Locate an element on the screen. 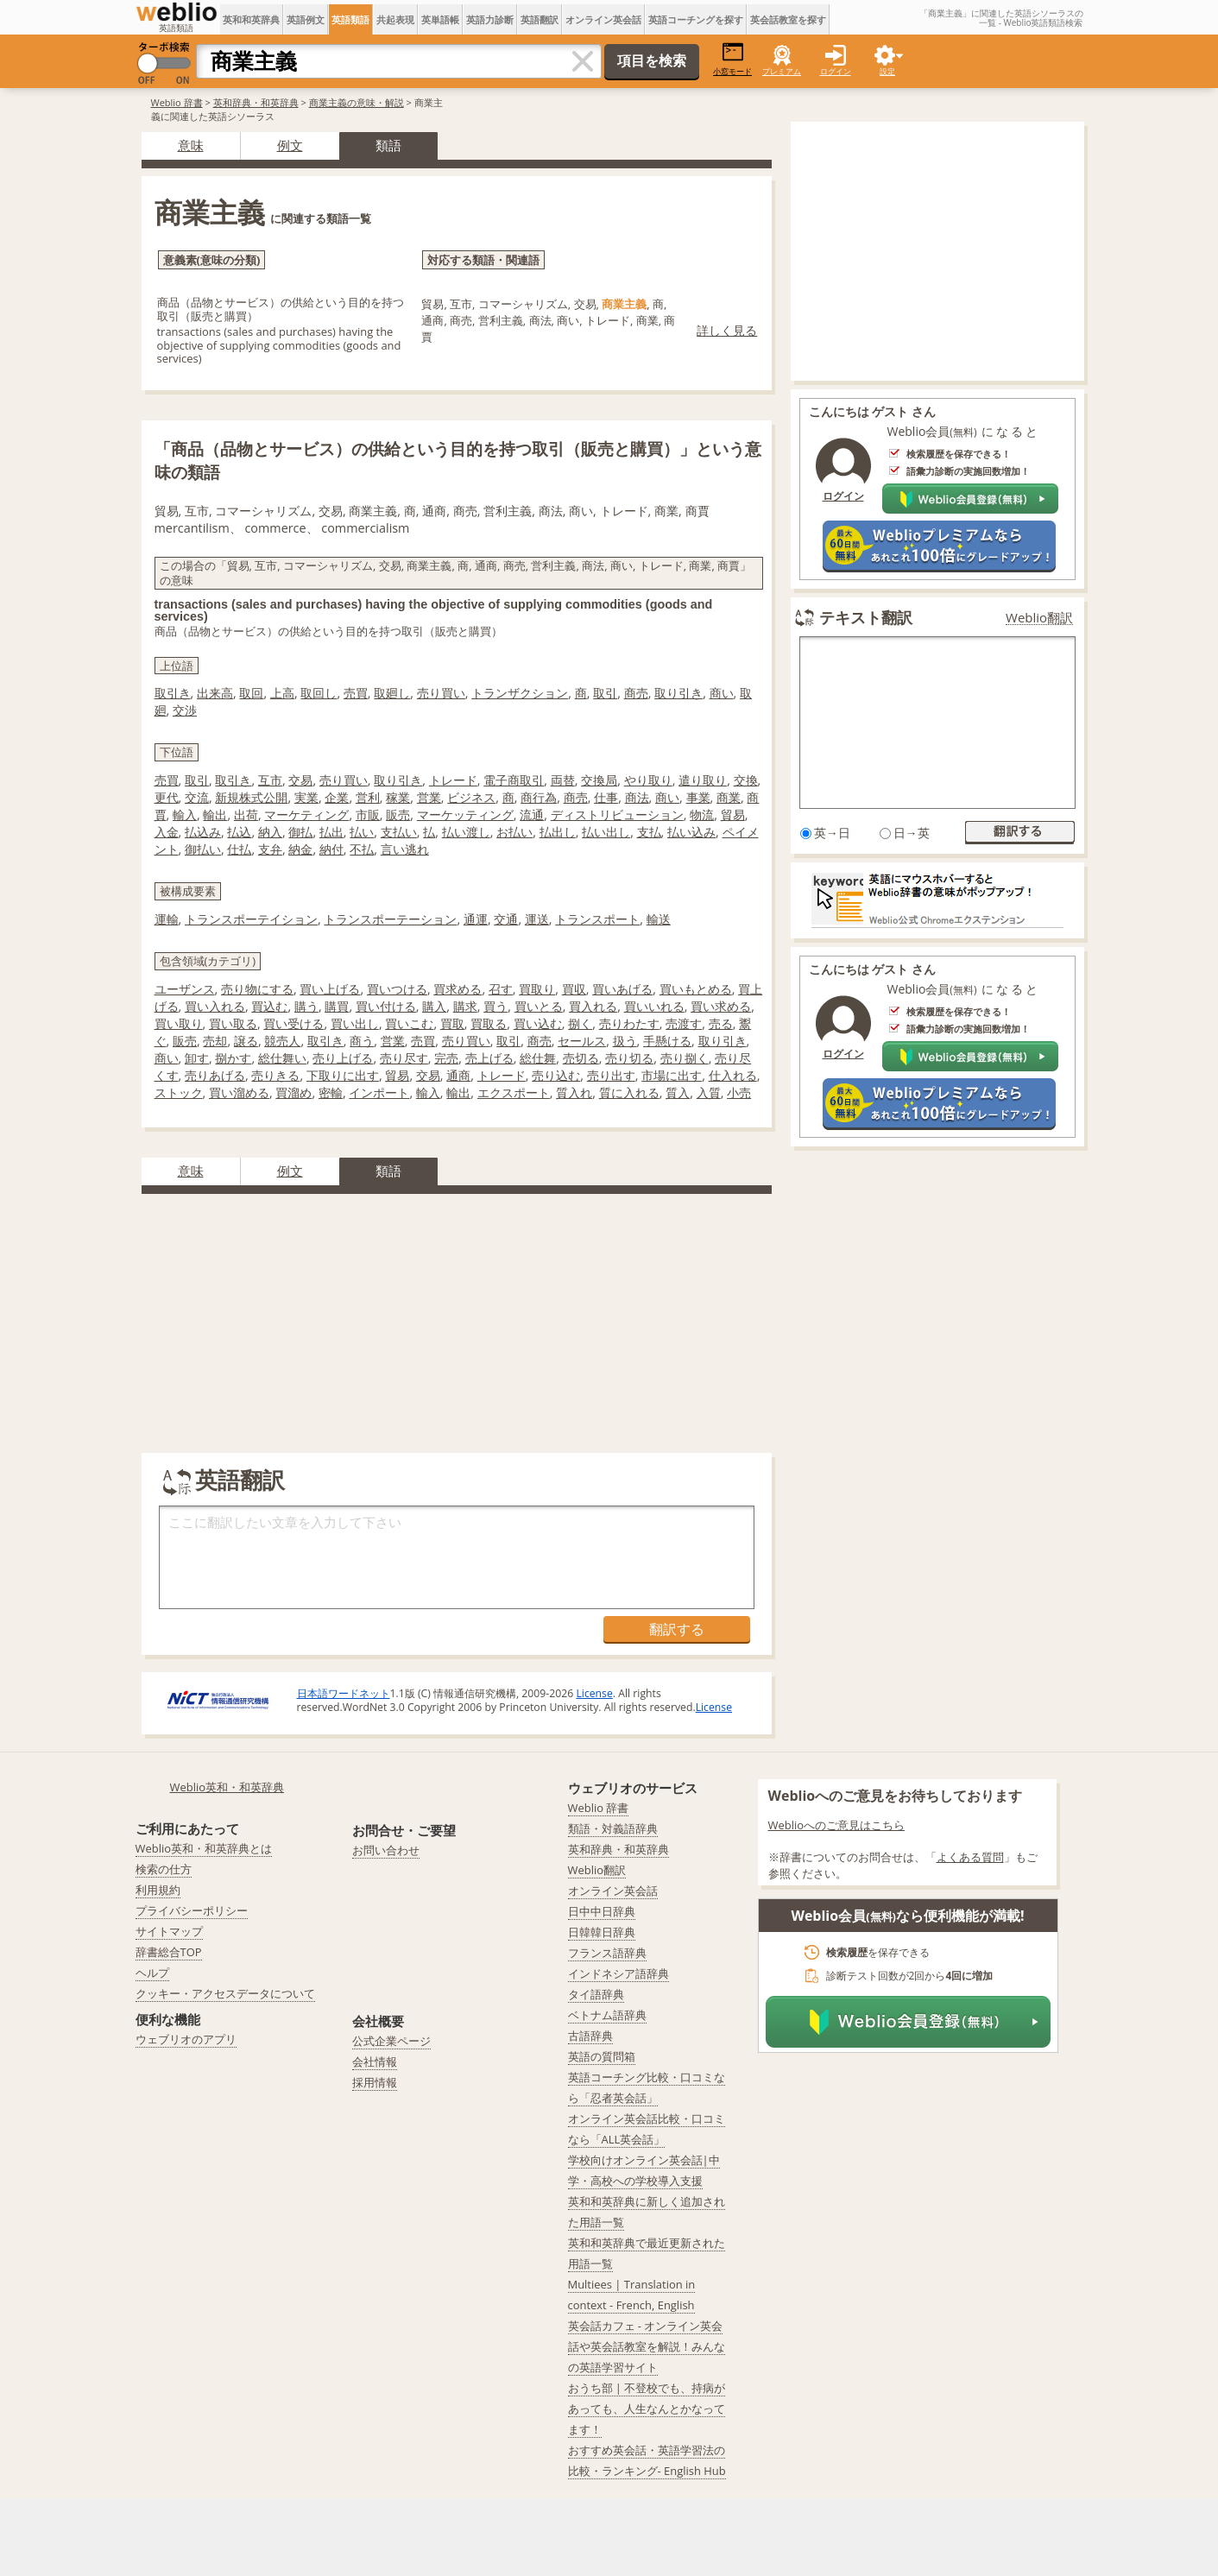 The width and height of the screenshot is (1218, 2576). 実業 is located at coordinates (306, 797).